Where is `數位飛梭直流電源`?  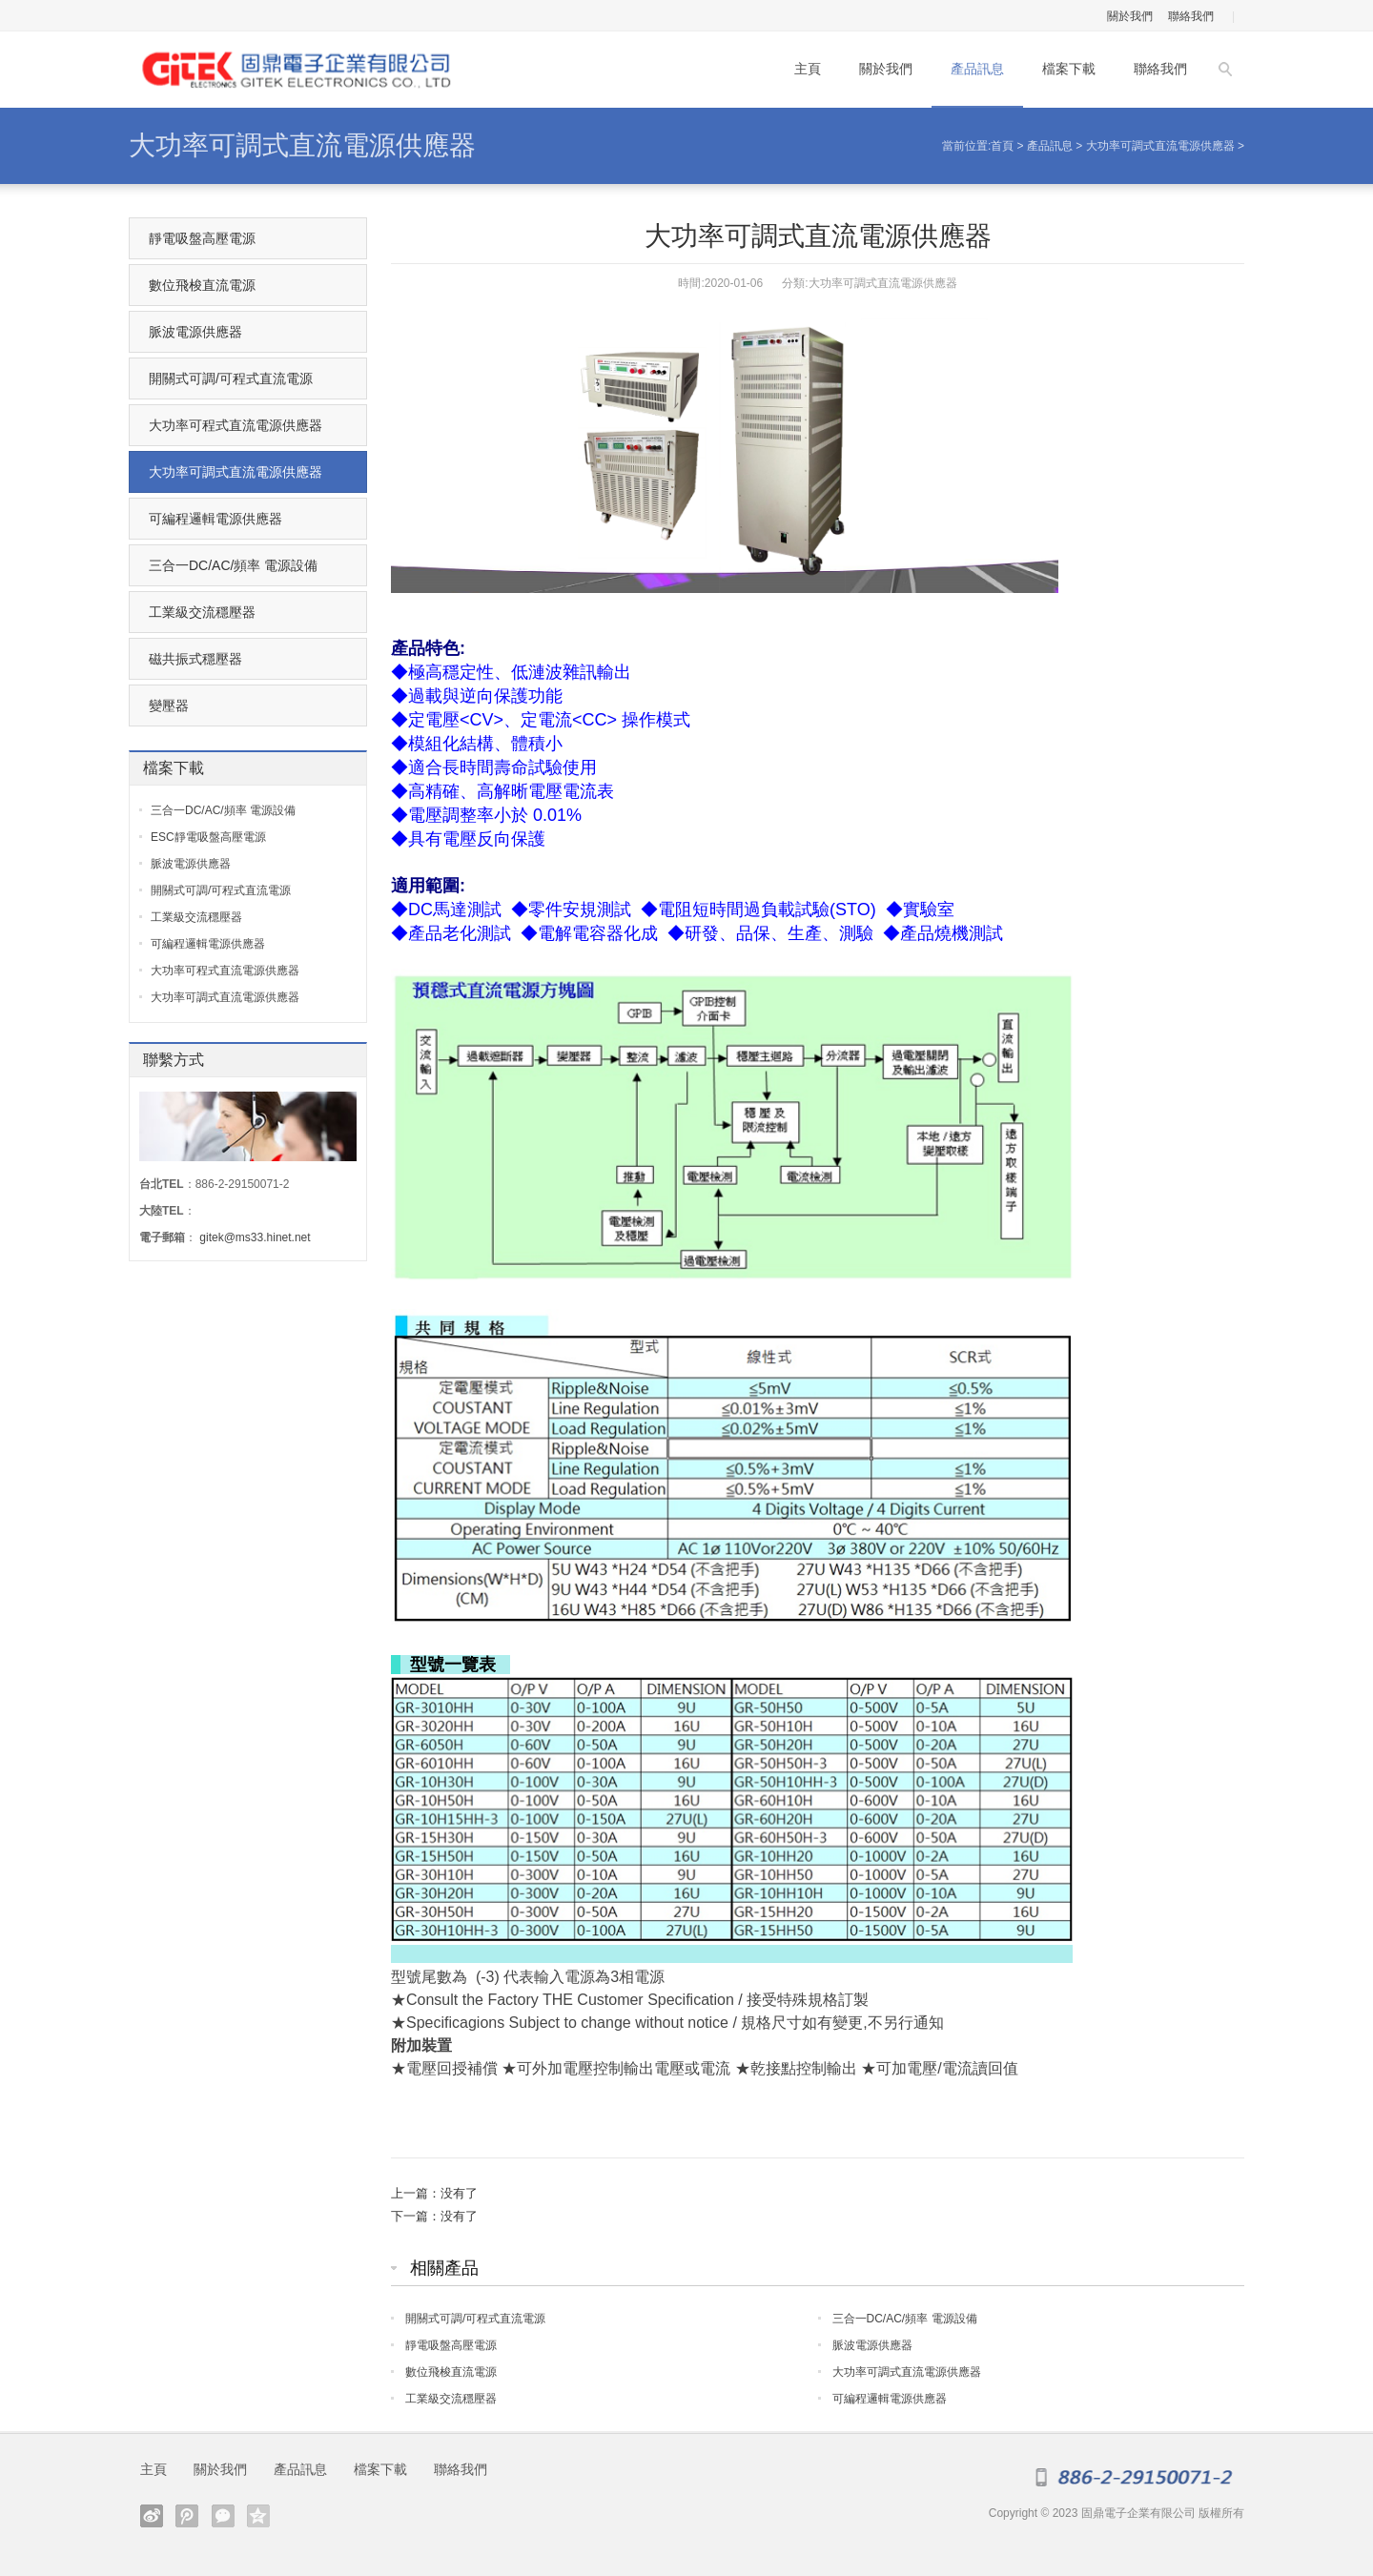 數位飛梭直流電源 is located at coordinates (451, 2372).